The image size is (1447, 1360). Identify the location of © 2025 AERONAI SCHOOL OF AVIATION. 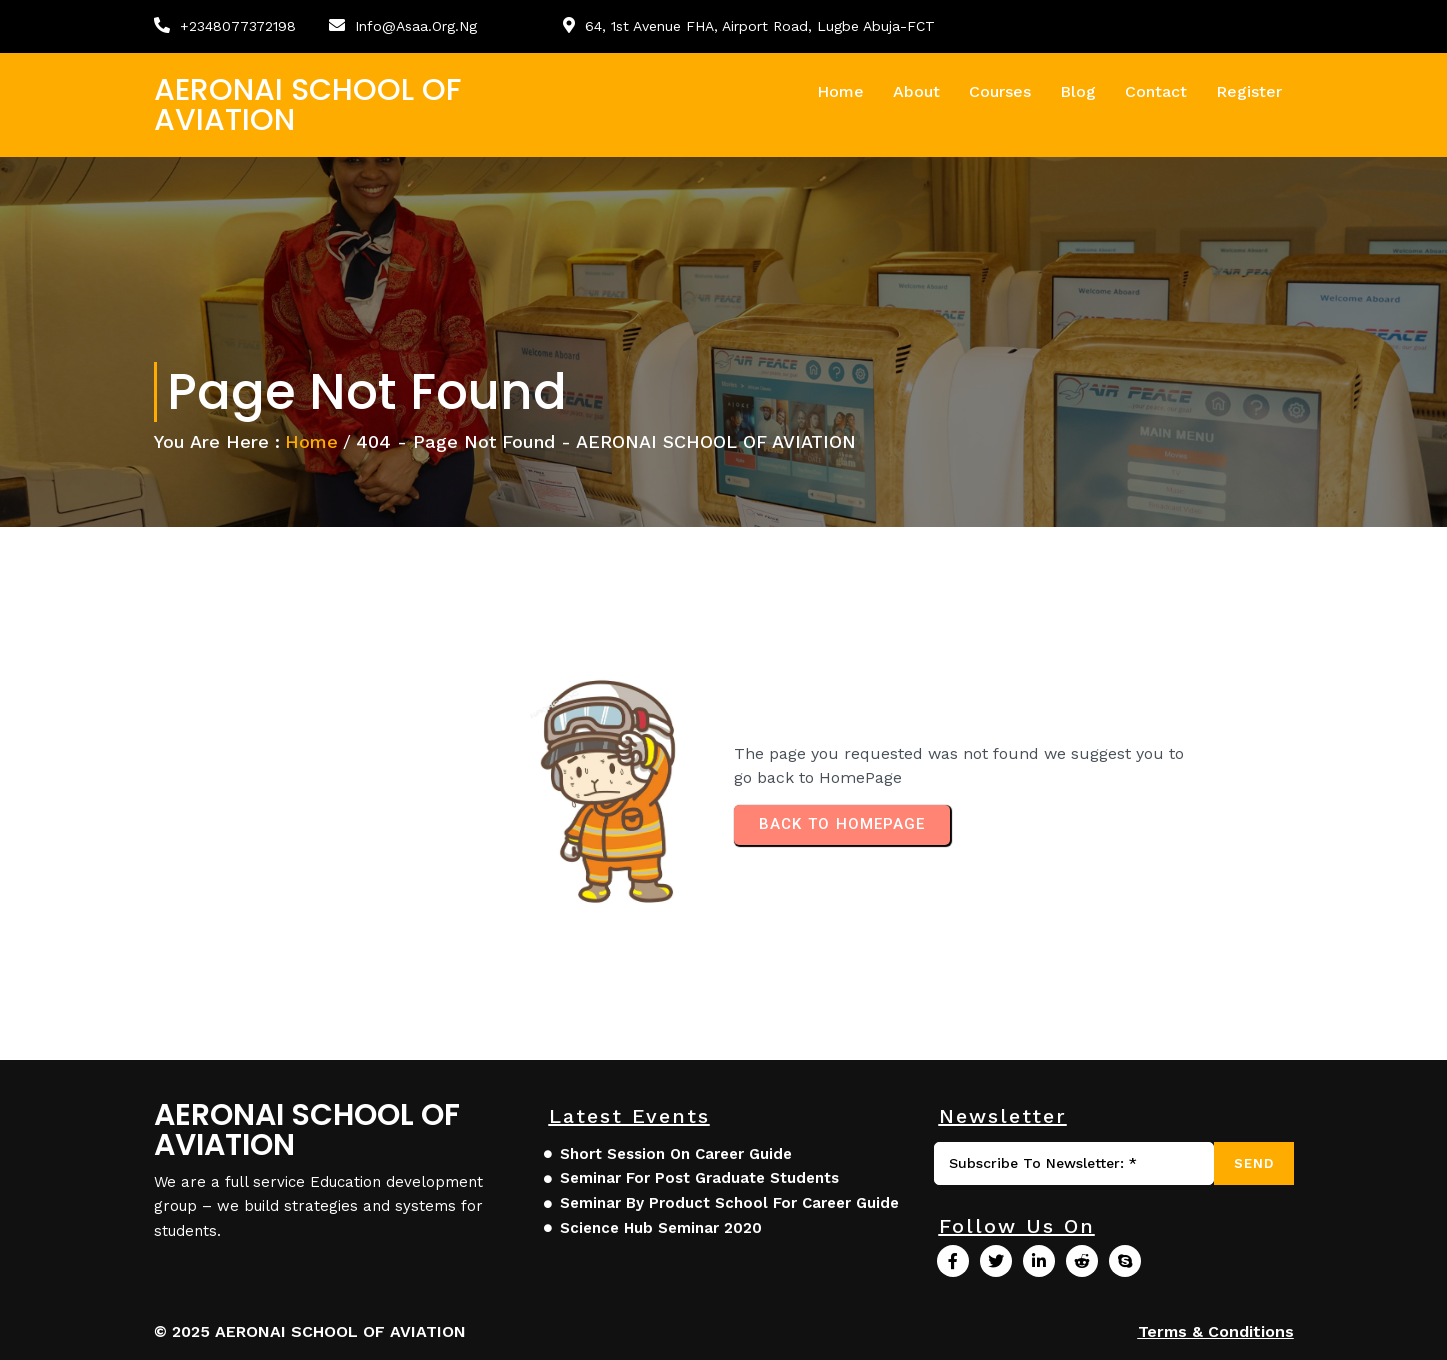
(310, 1331).